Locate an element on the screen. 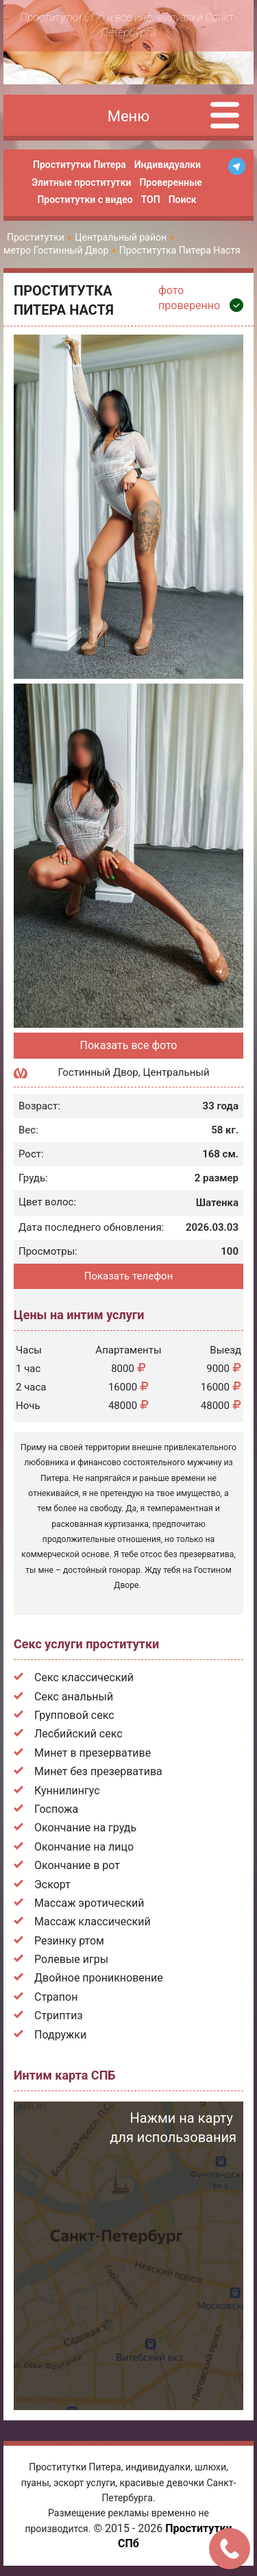 Image resolution: width=257 pixels, height=2576 pixels. Групповой секс is located at coordinates (74, 1715).